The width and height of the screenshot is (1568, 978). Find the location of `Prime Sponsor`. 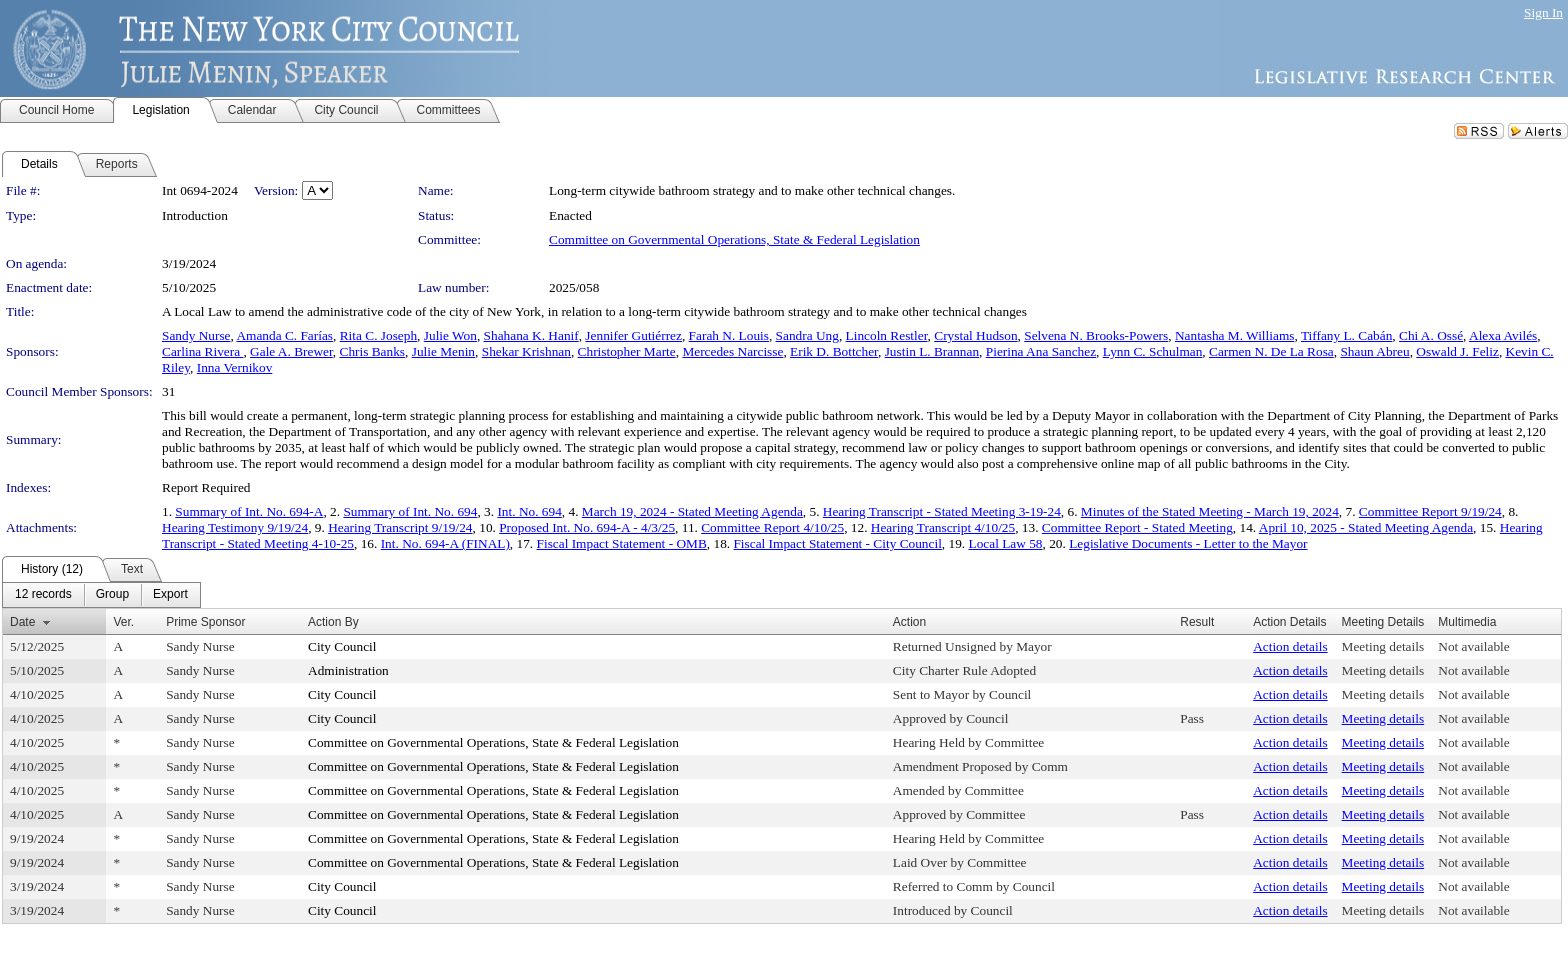

Prime Sponsor is located at coordinates (205, 622).